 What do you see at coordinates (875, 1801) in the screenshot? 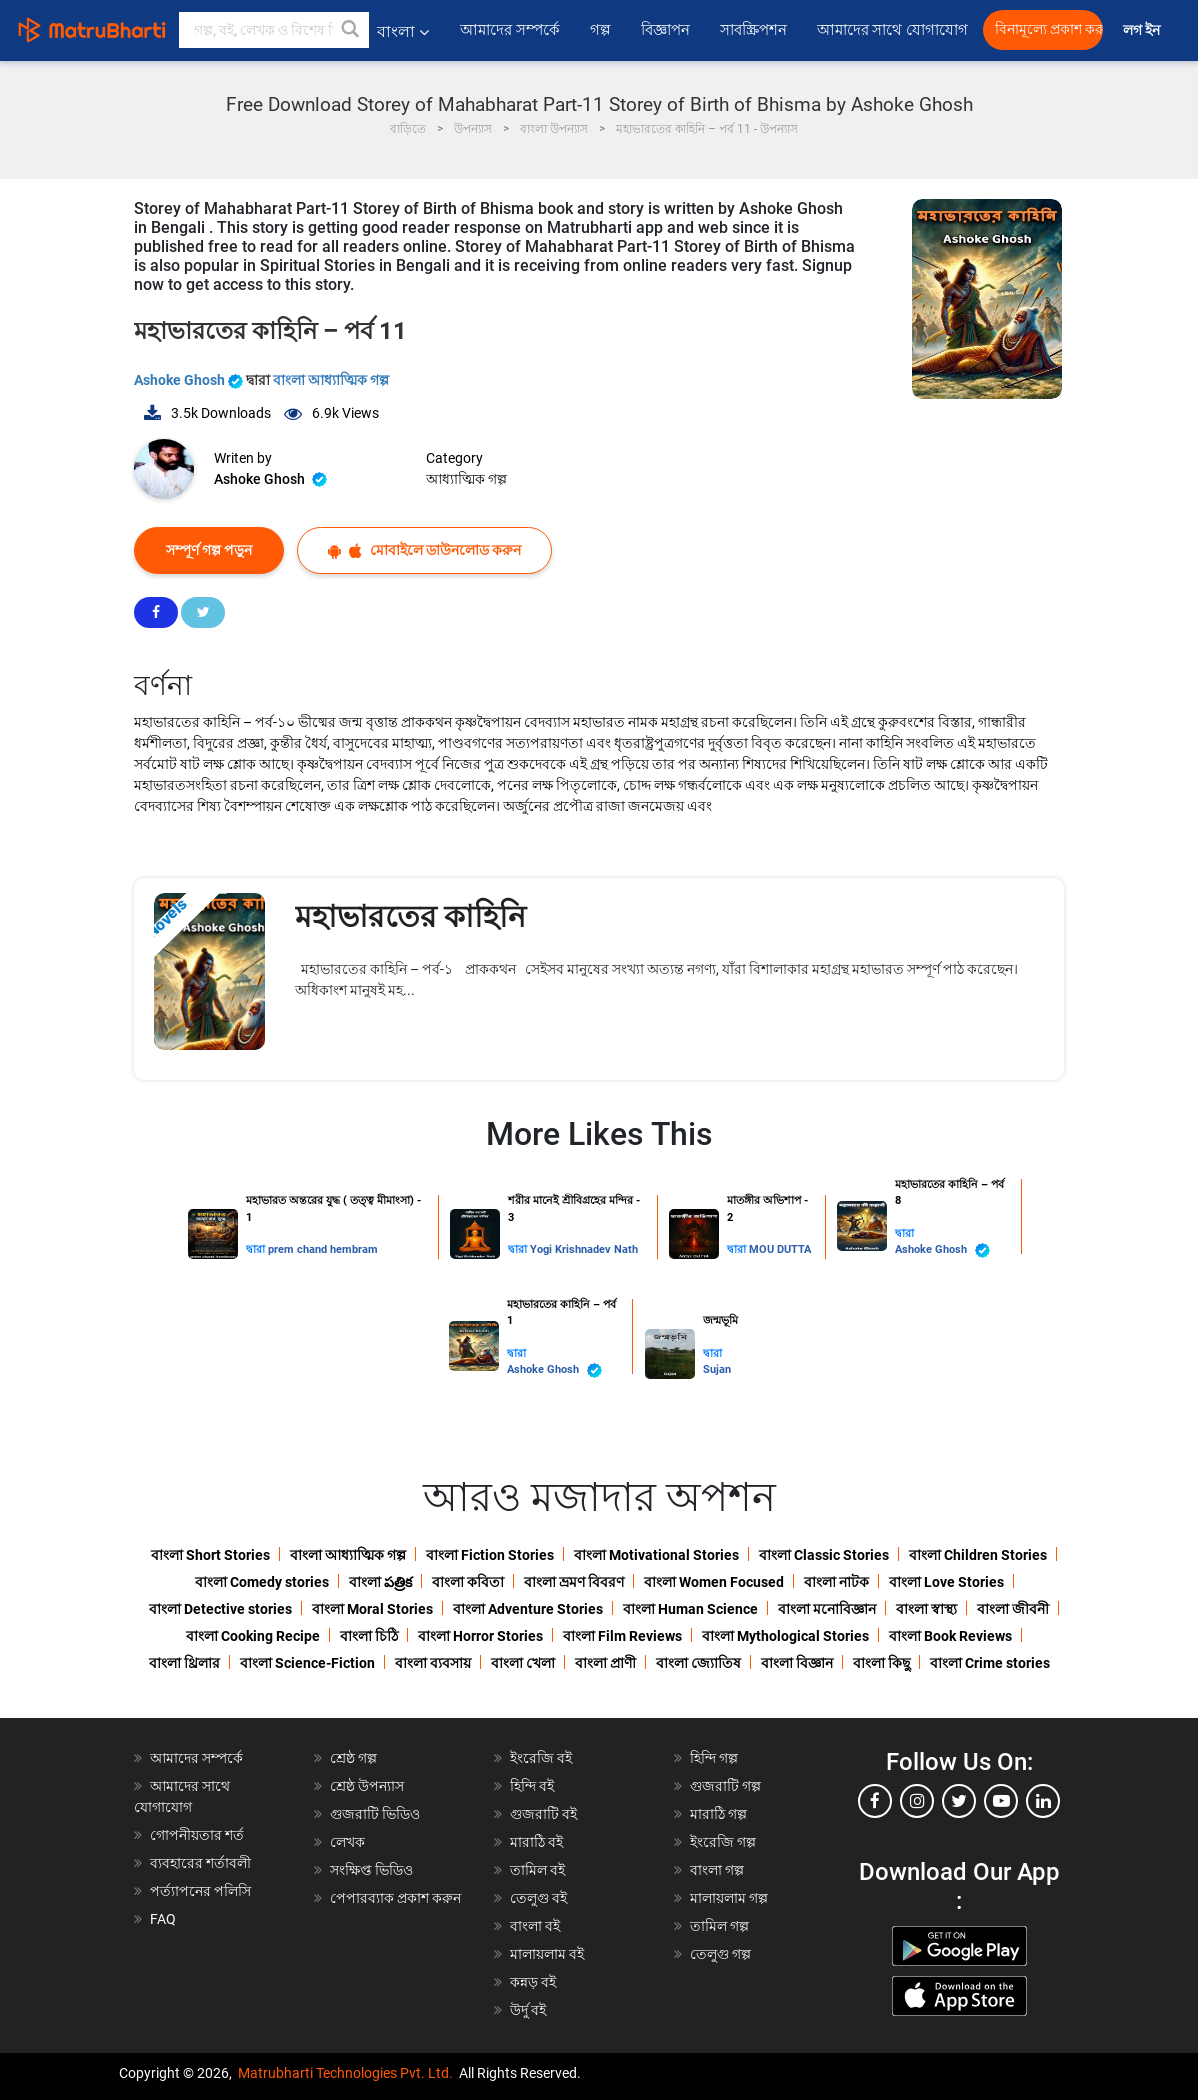
I see `[facebook]` at bounding box center [875, 1801].